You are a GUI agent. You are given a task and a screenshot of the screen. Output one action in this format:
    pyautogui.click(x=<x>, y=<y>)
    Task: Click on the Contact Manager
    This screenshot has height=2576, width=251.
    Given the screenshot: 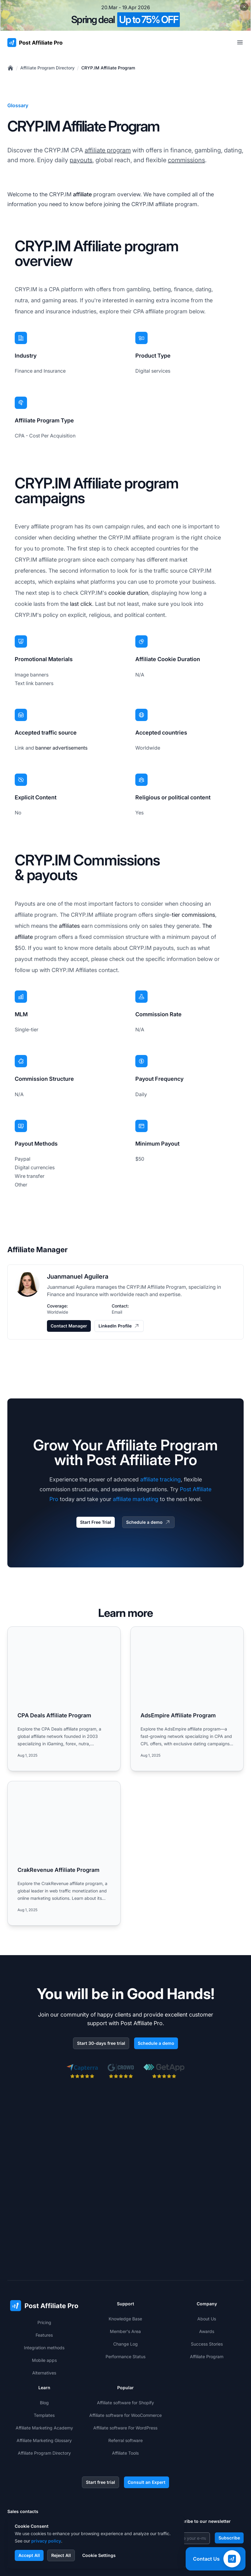 What is the action you would take?
    pyautogui.click(x=69, y=1325)
    